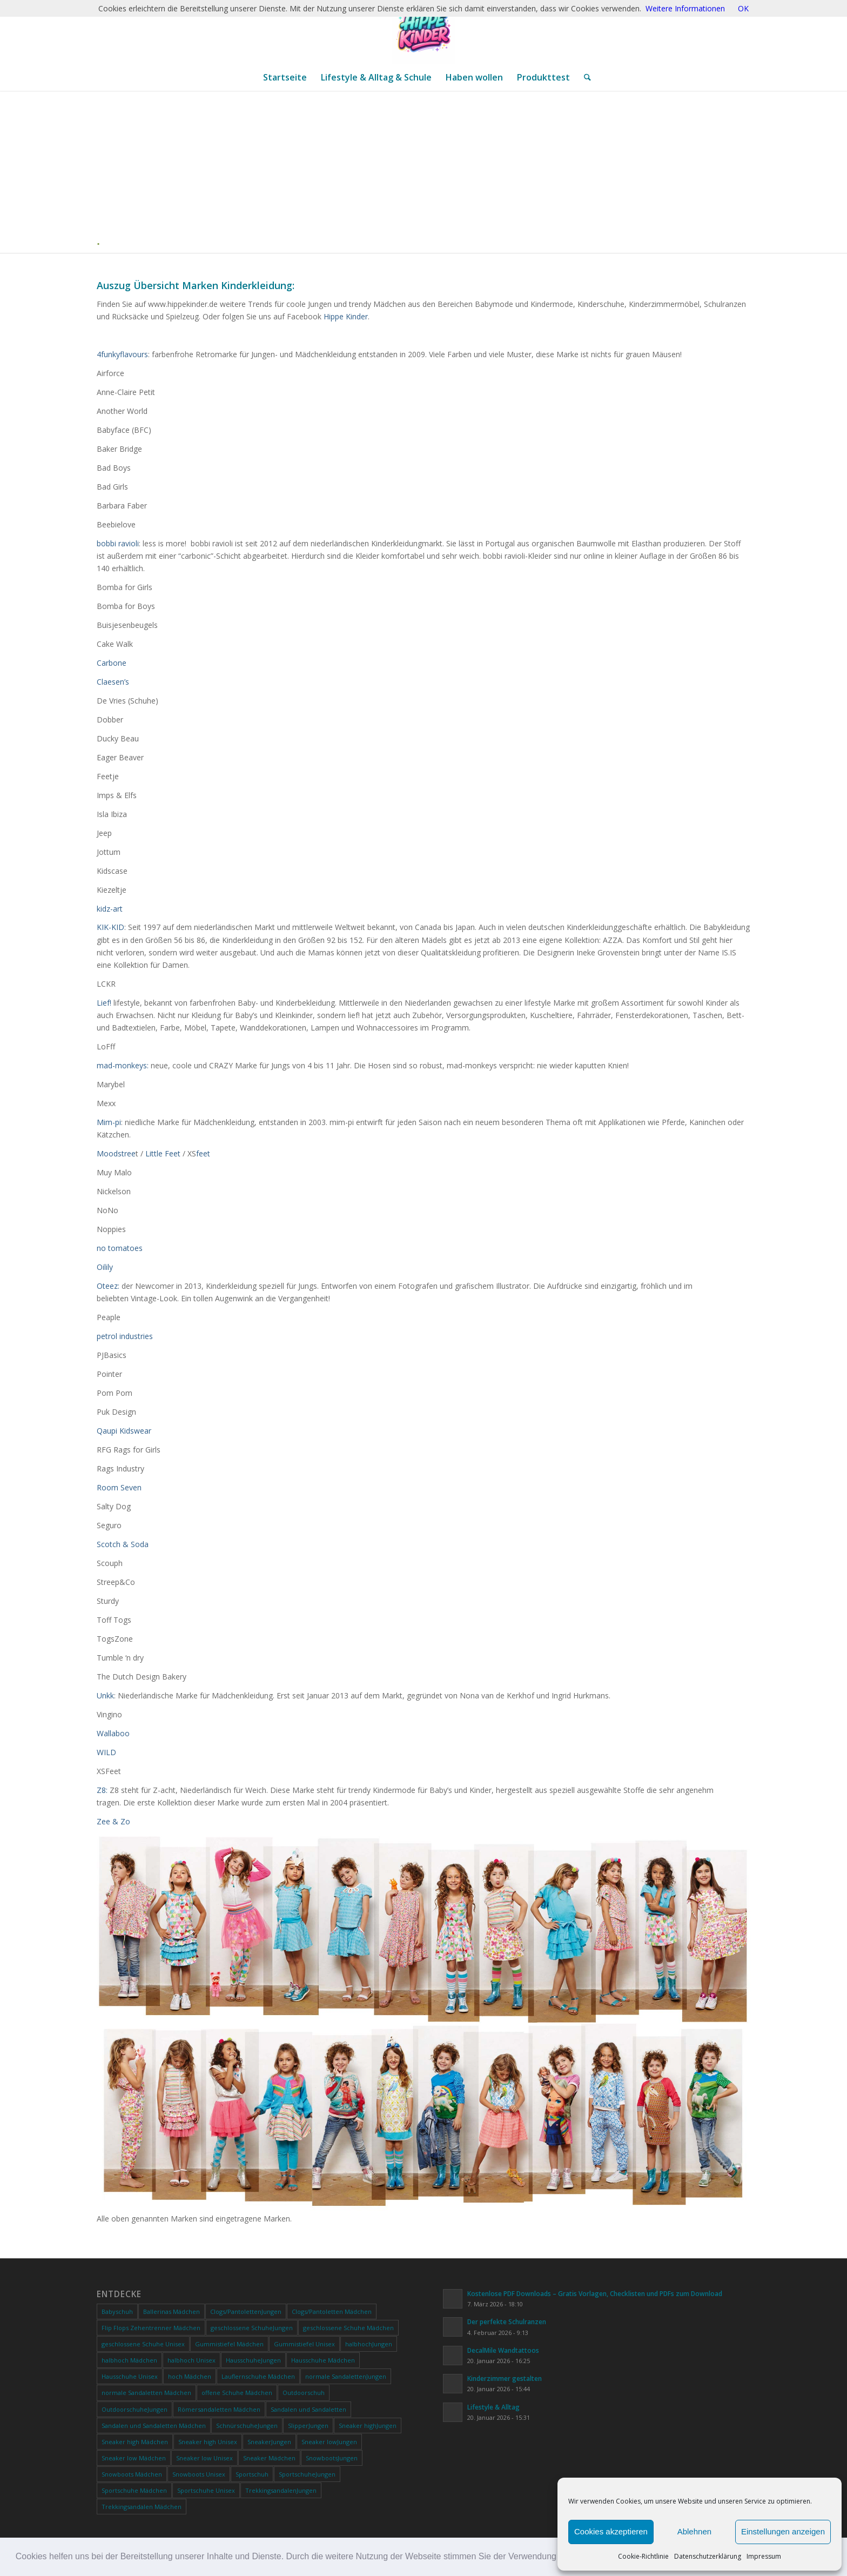  What do you see at coordinates (281, 2490) in the screenshot?
I see `TrekkingsandalenJungen [TrekkingsandalenJungen (0 Produkte)]` at bounding box center [281, 2490].